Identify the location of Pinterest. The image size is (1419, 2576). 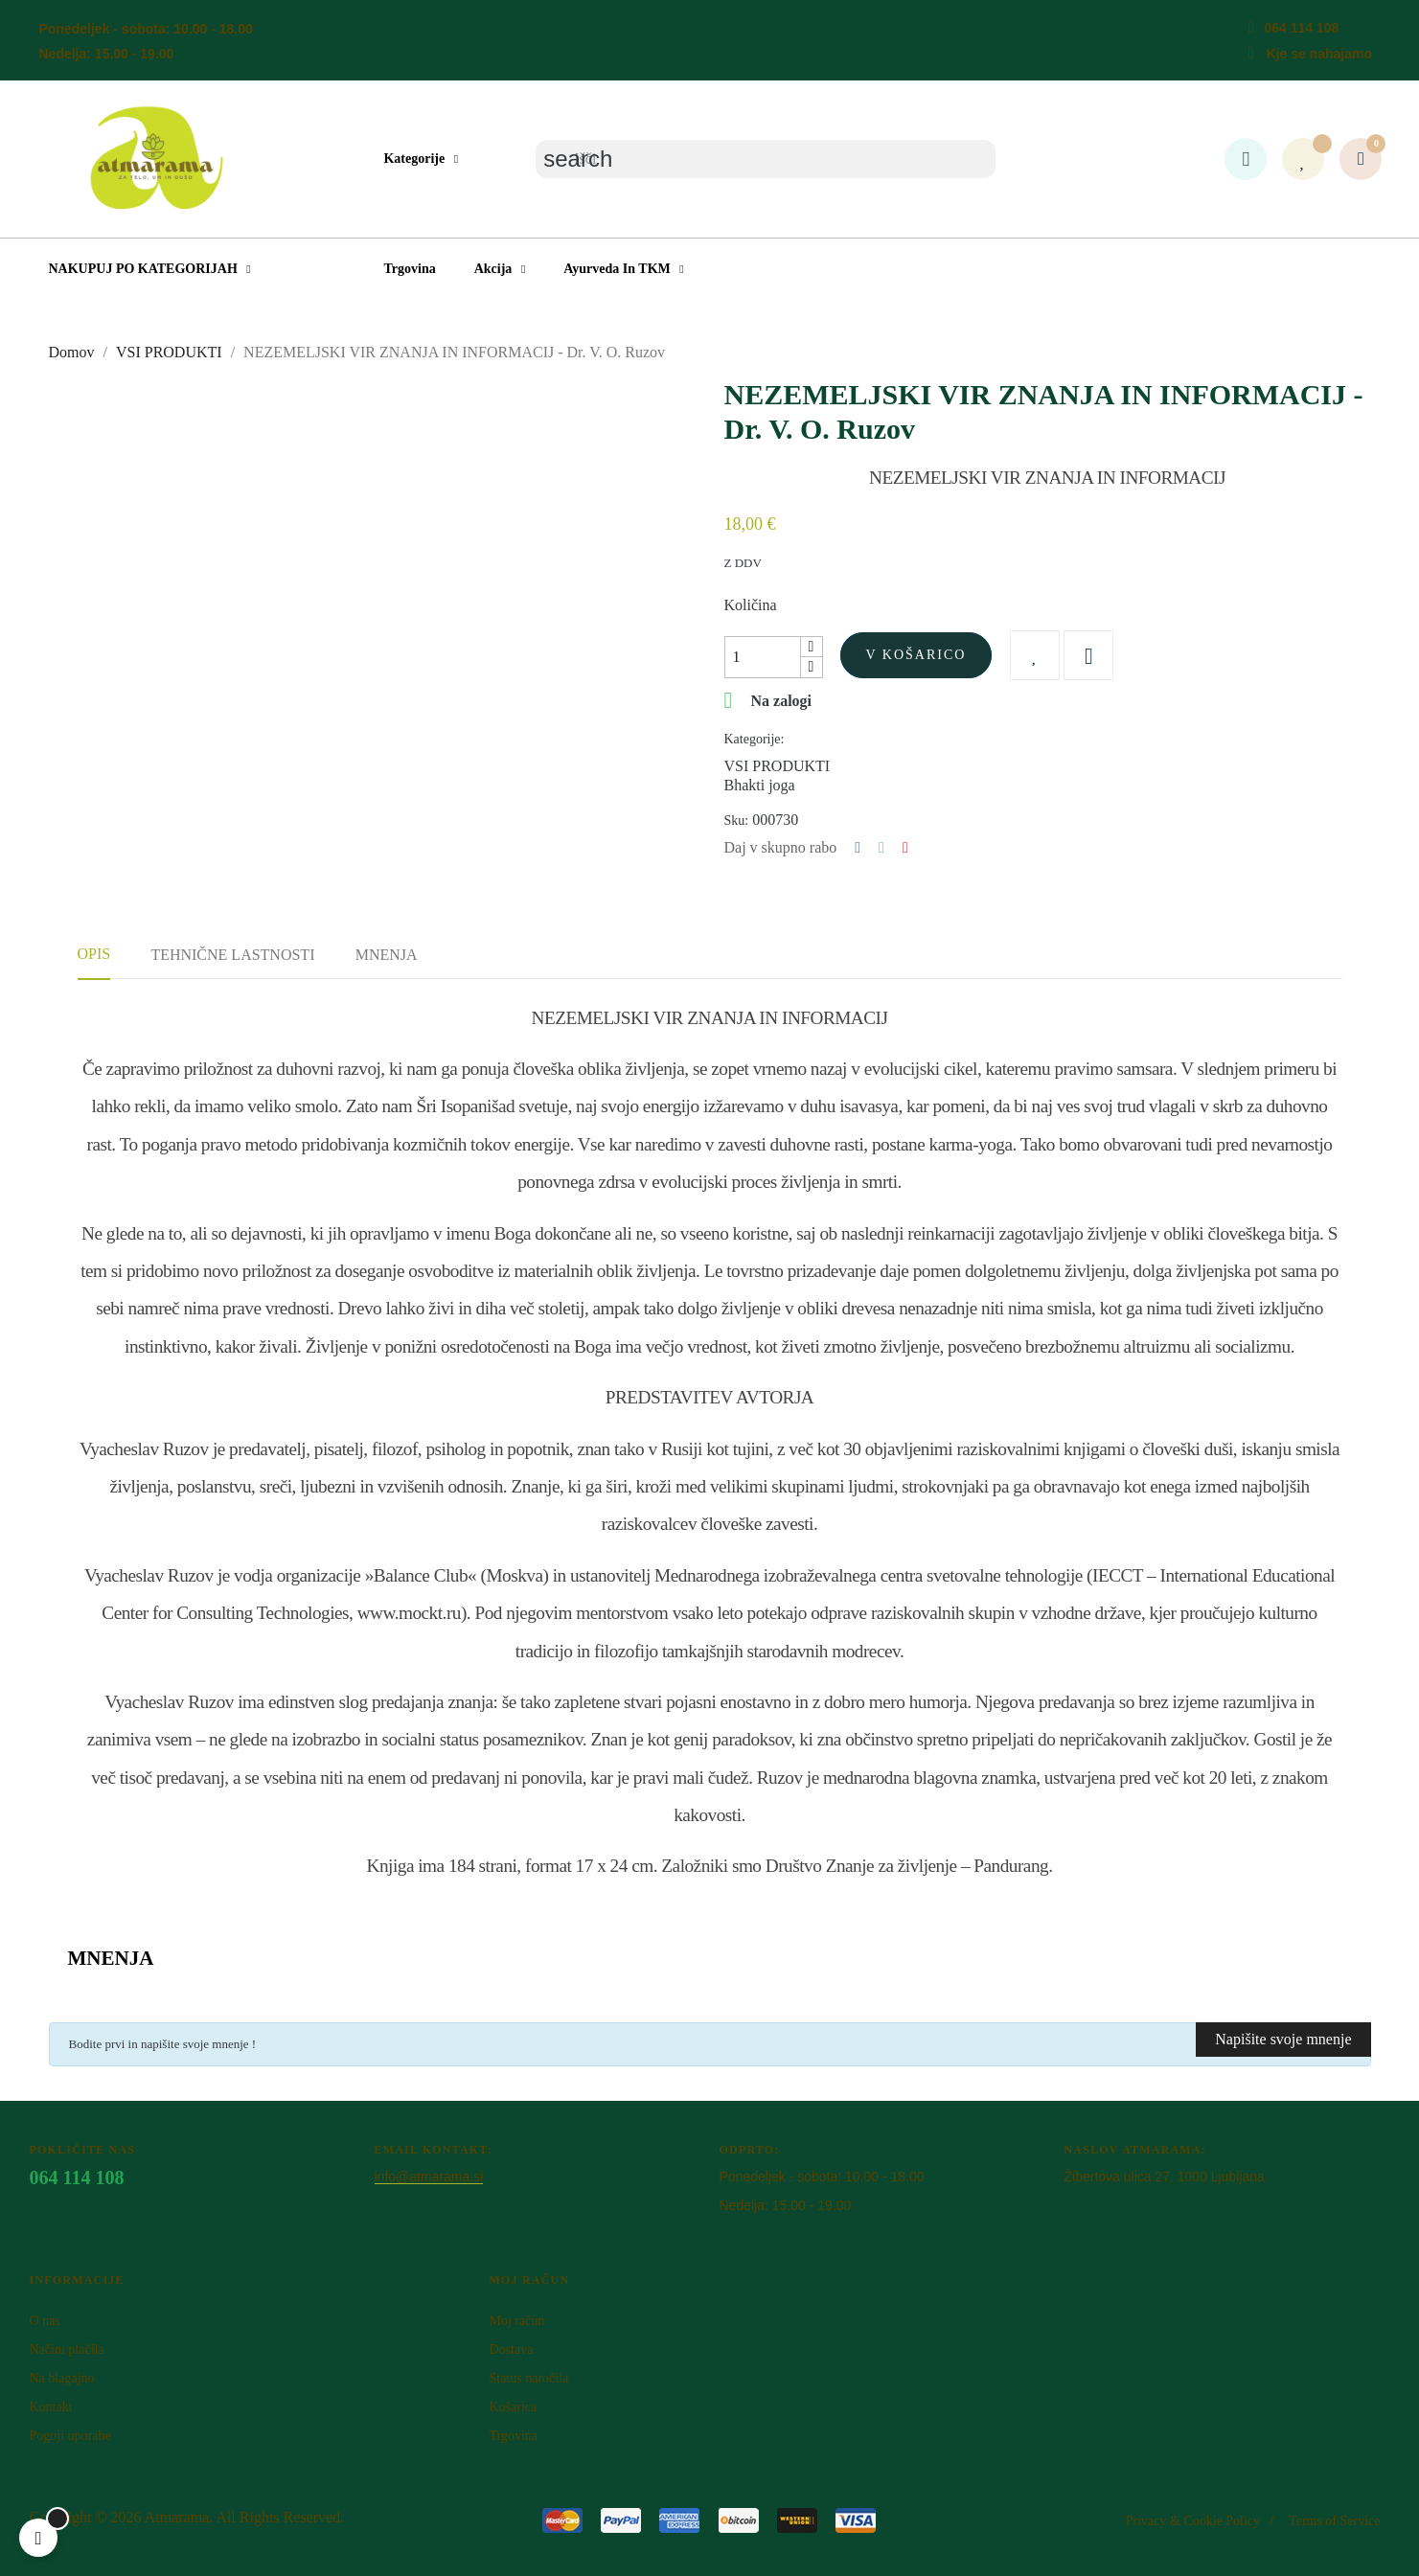
(905, 847).